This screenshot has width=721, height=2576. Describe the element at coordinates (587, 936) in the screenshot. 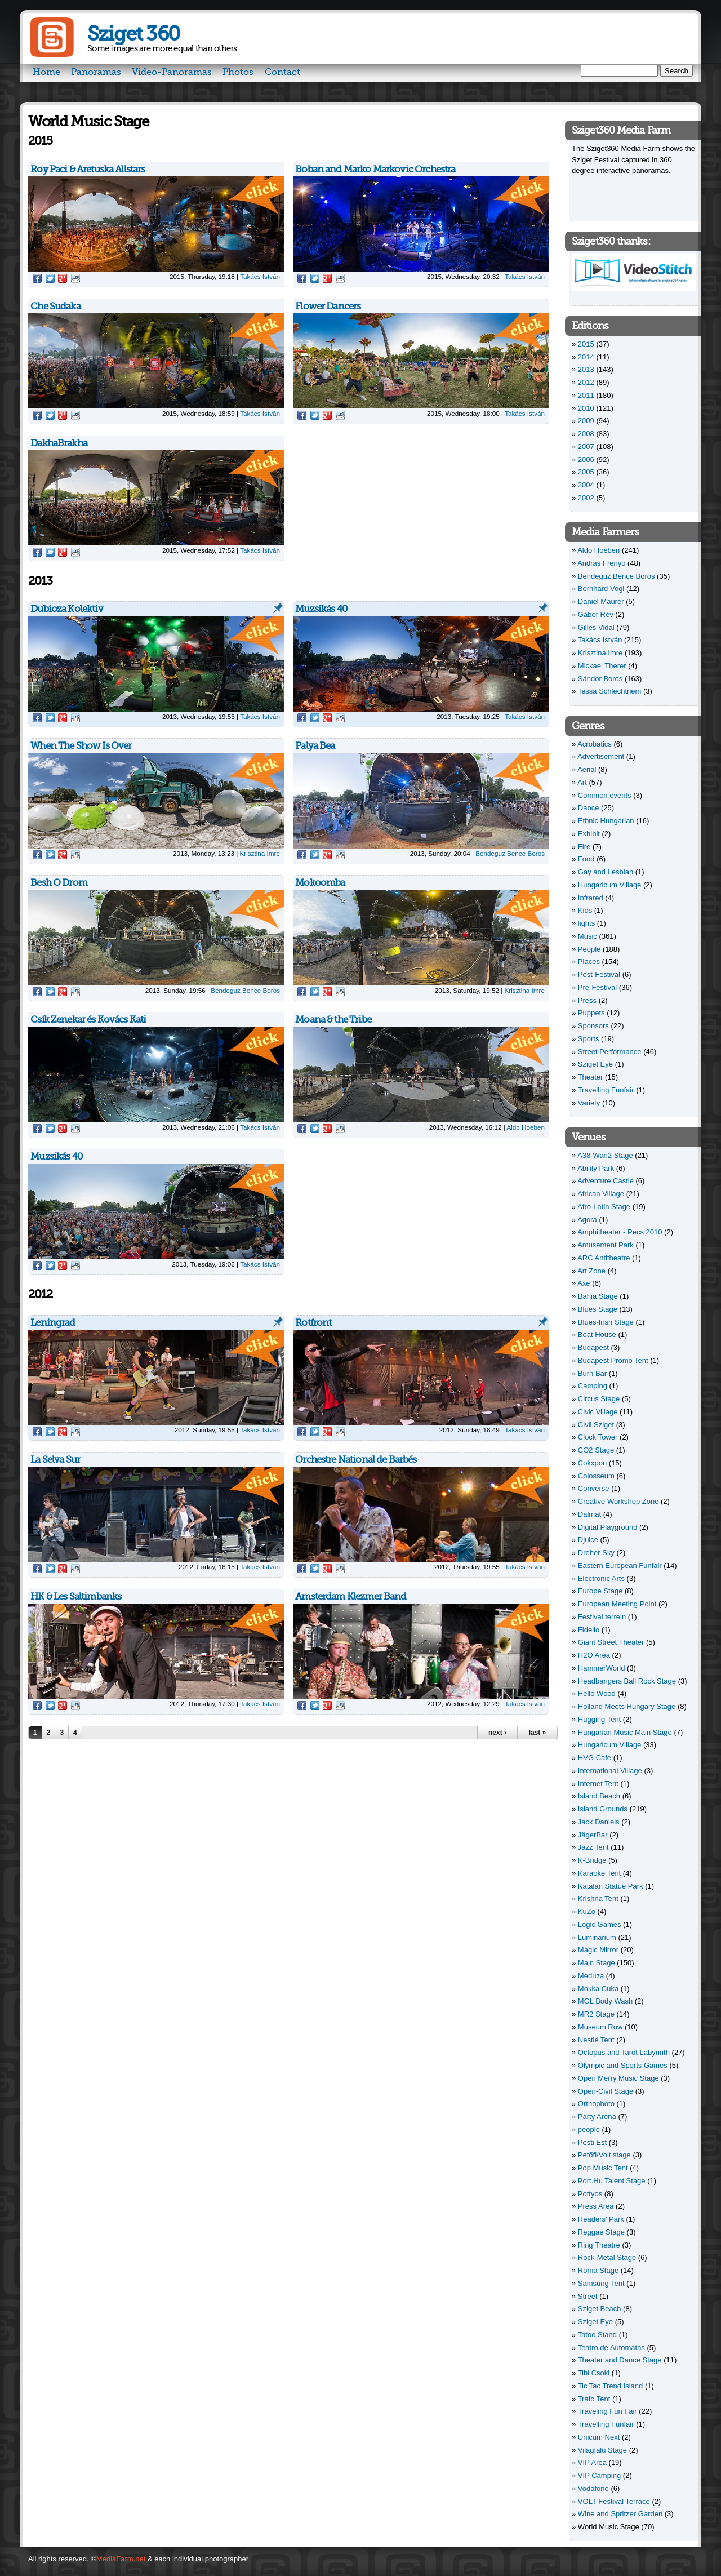

I see `Music` at that location.